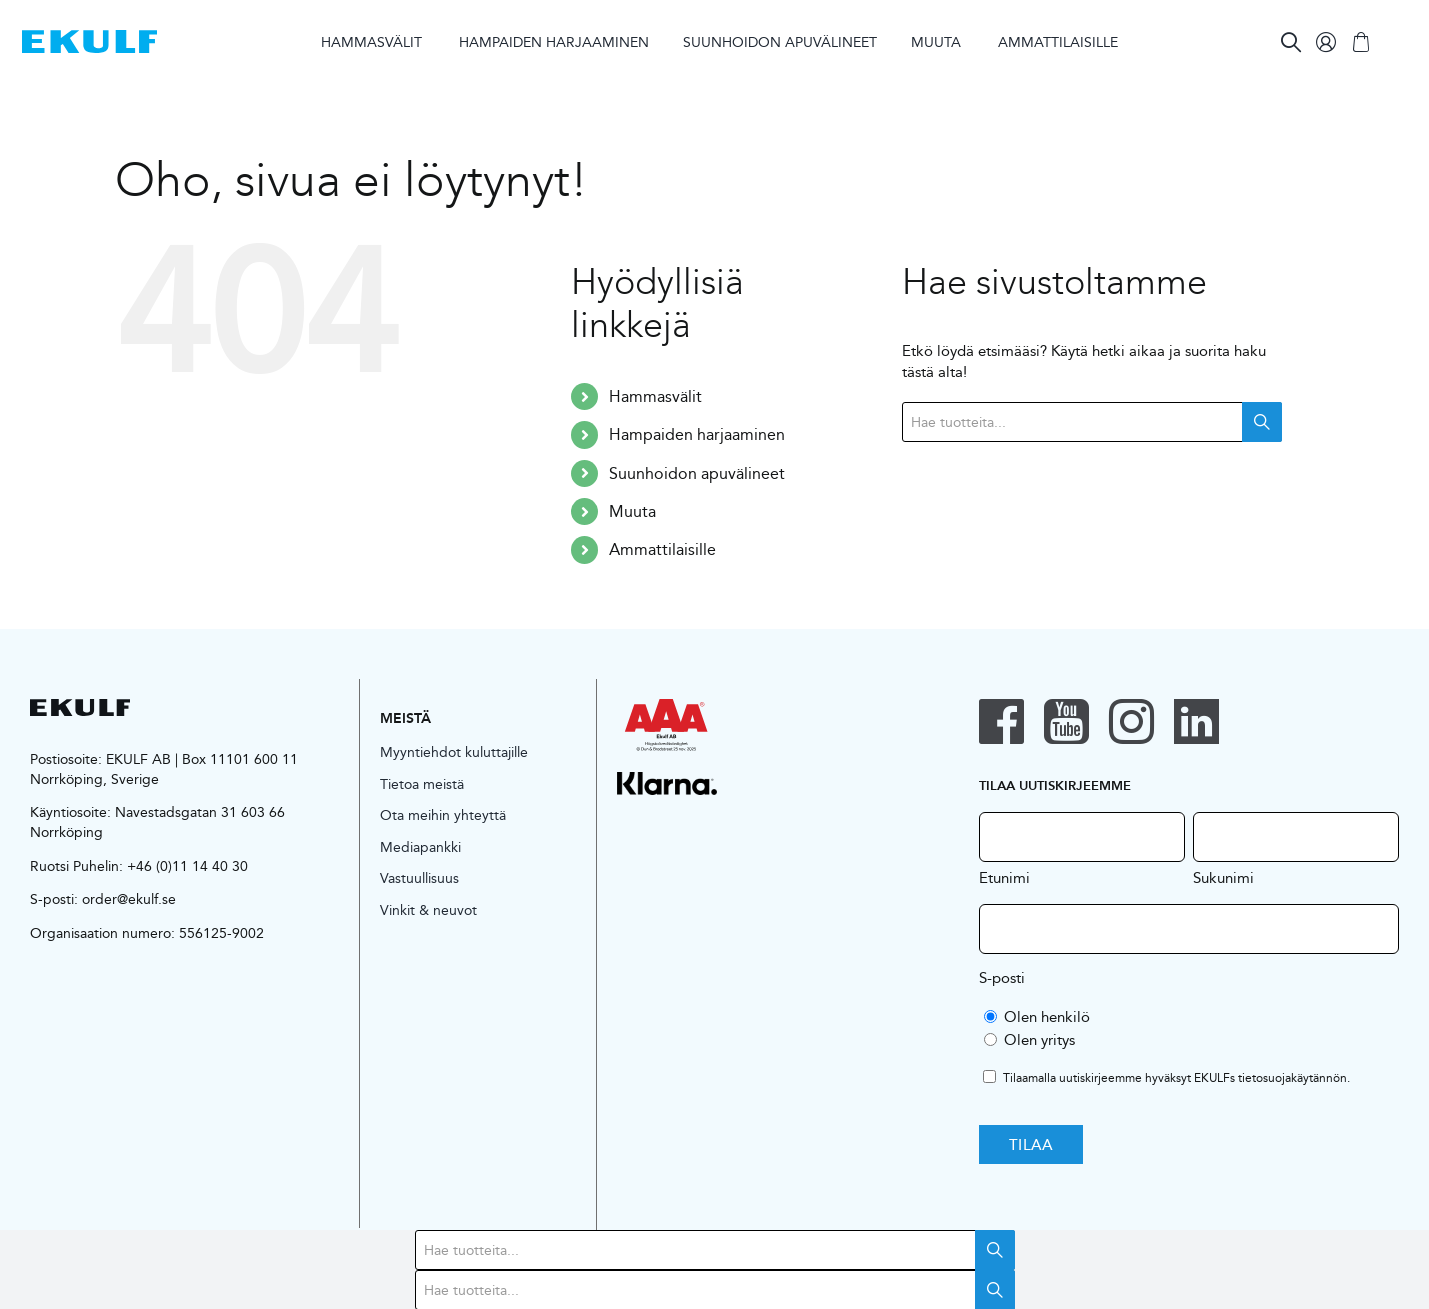 The width and height of the screenshot is (1429, 1309). Describe the element at coordinates (655, 396) in the screenshot. I see `Hammasvälit` at that location.